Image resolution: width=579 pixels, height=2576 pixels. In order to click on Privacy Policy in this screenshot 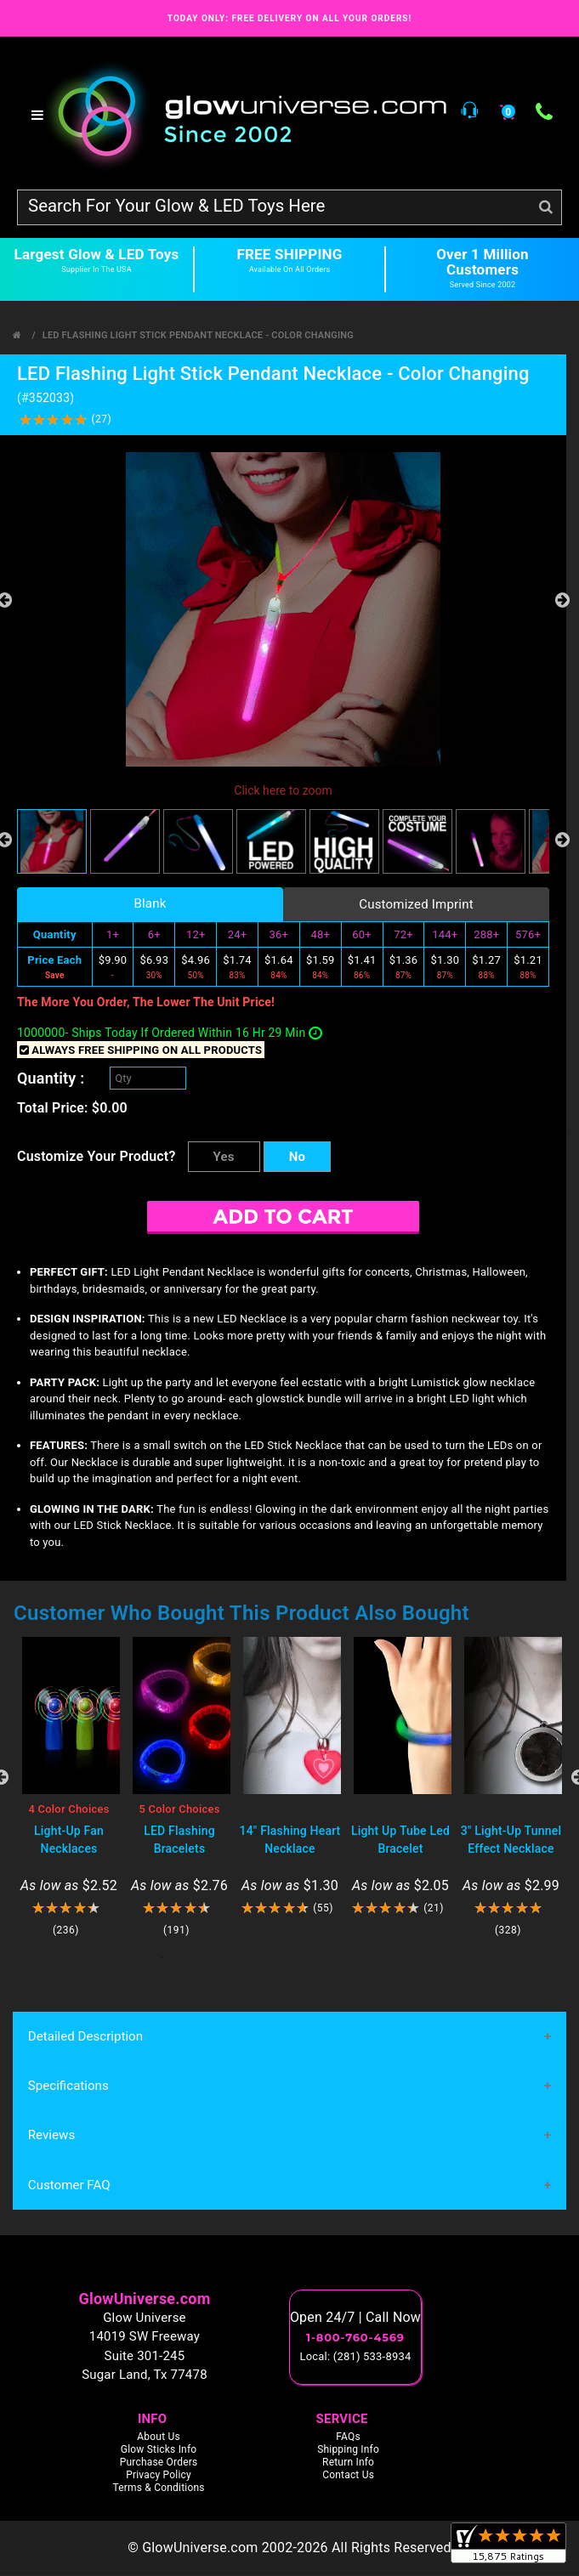, I will do `click(158, 2476)`.